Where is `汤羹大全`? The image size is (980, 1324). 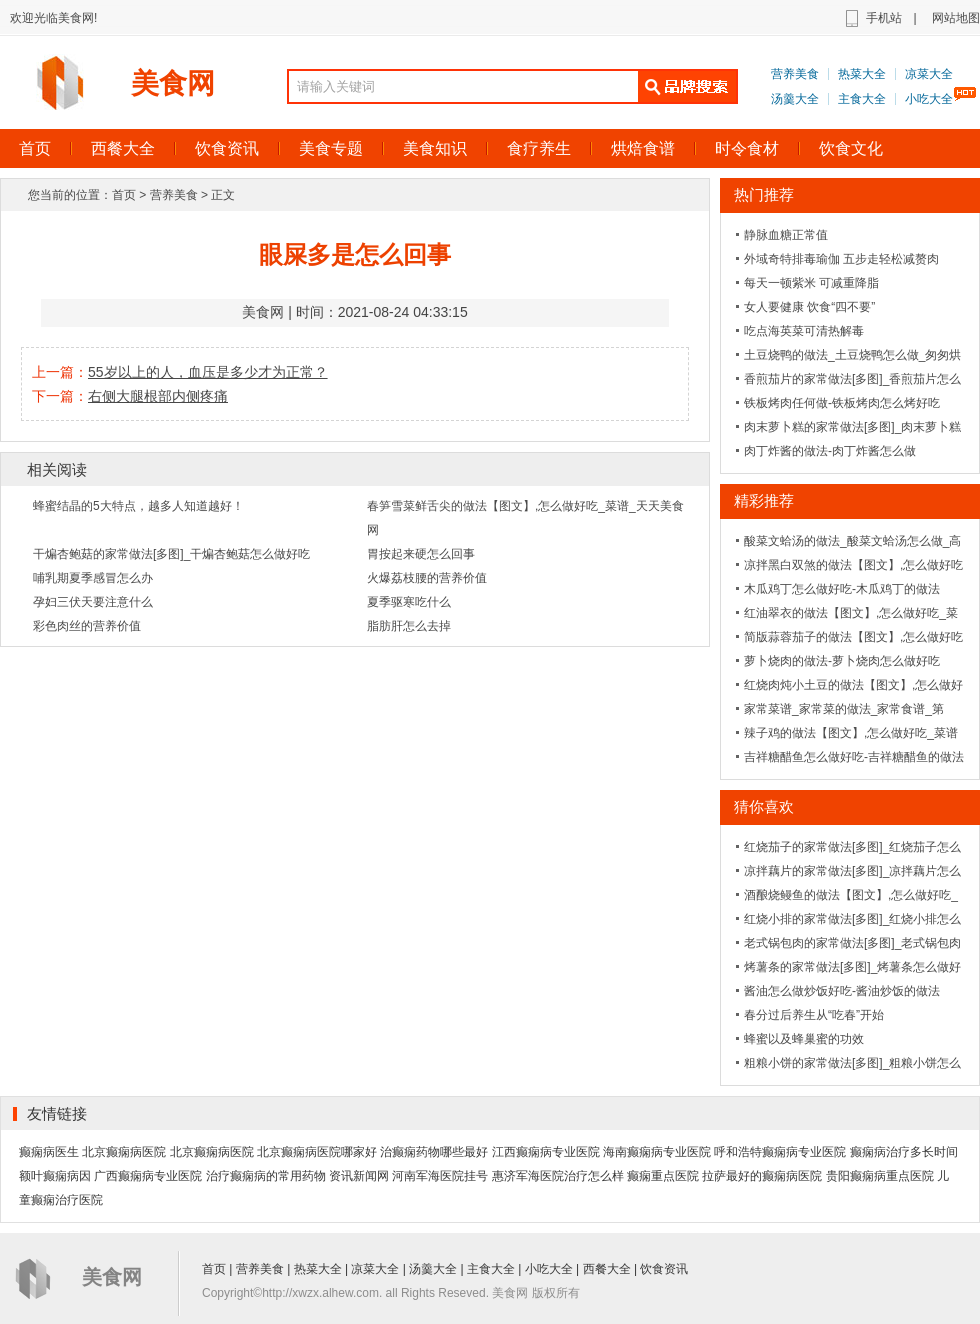 汤羹大全 is located at coordinates (795, 99).